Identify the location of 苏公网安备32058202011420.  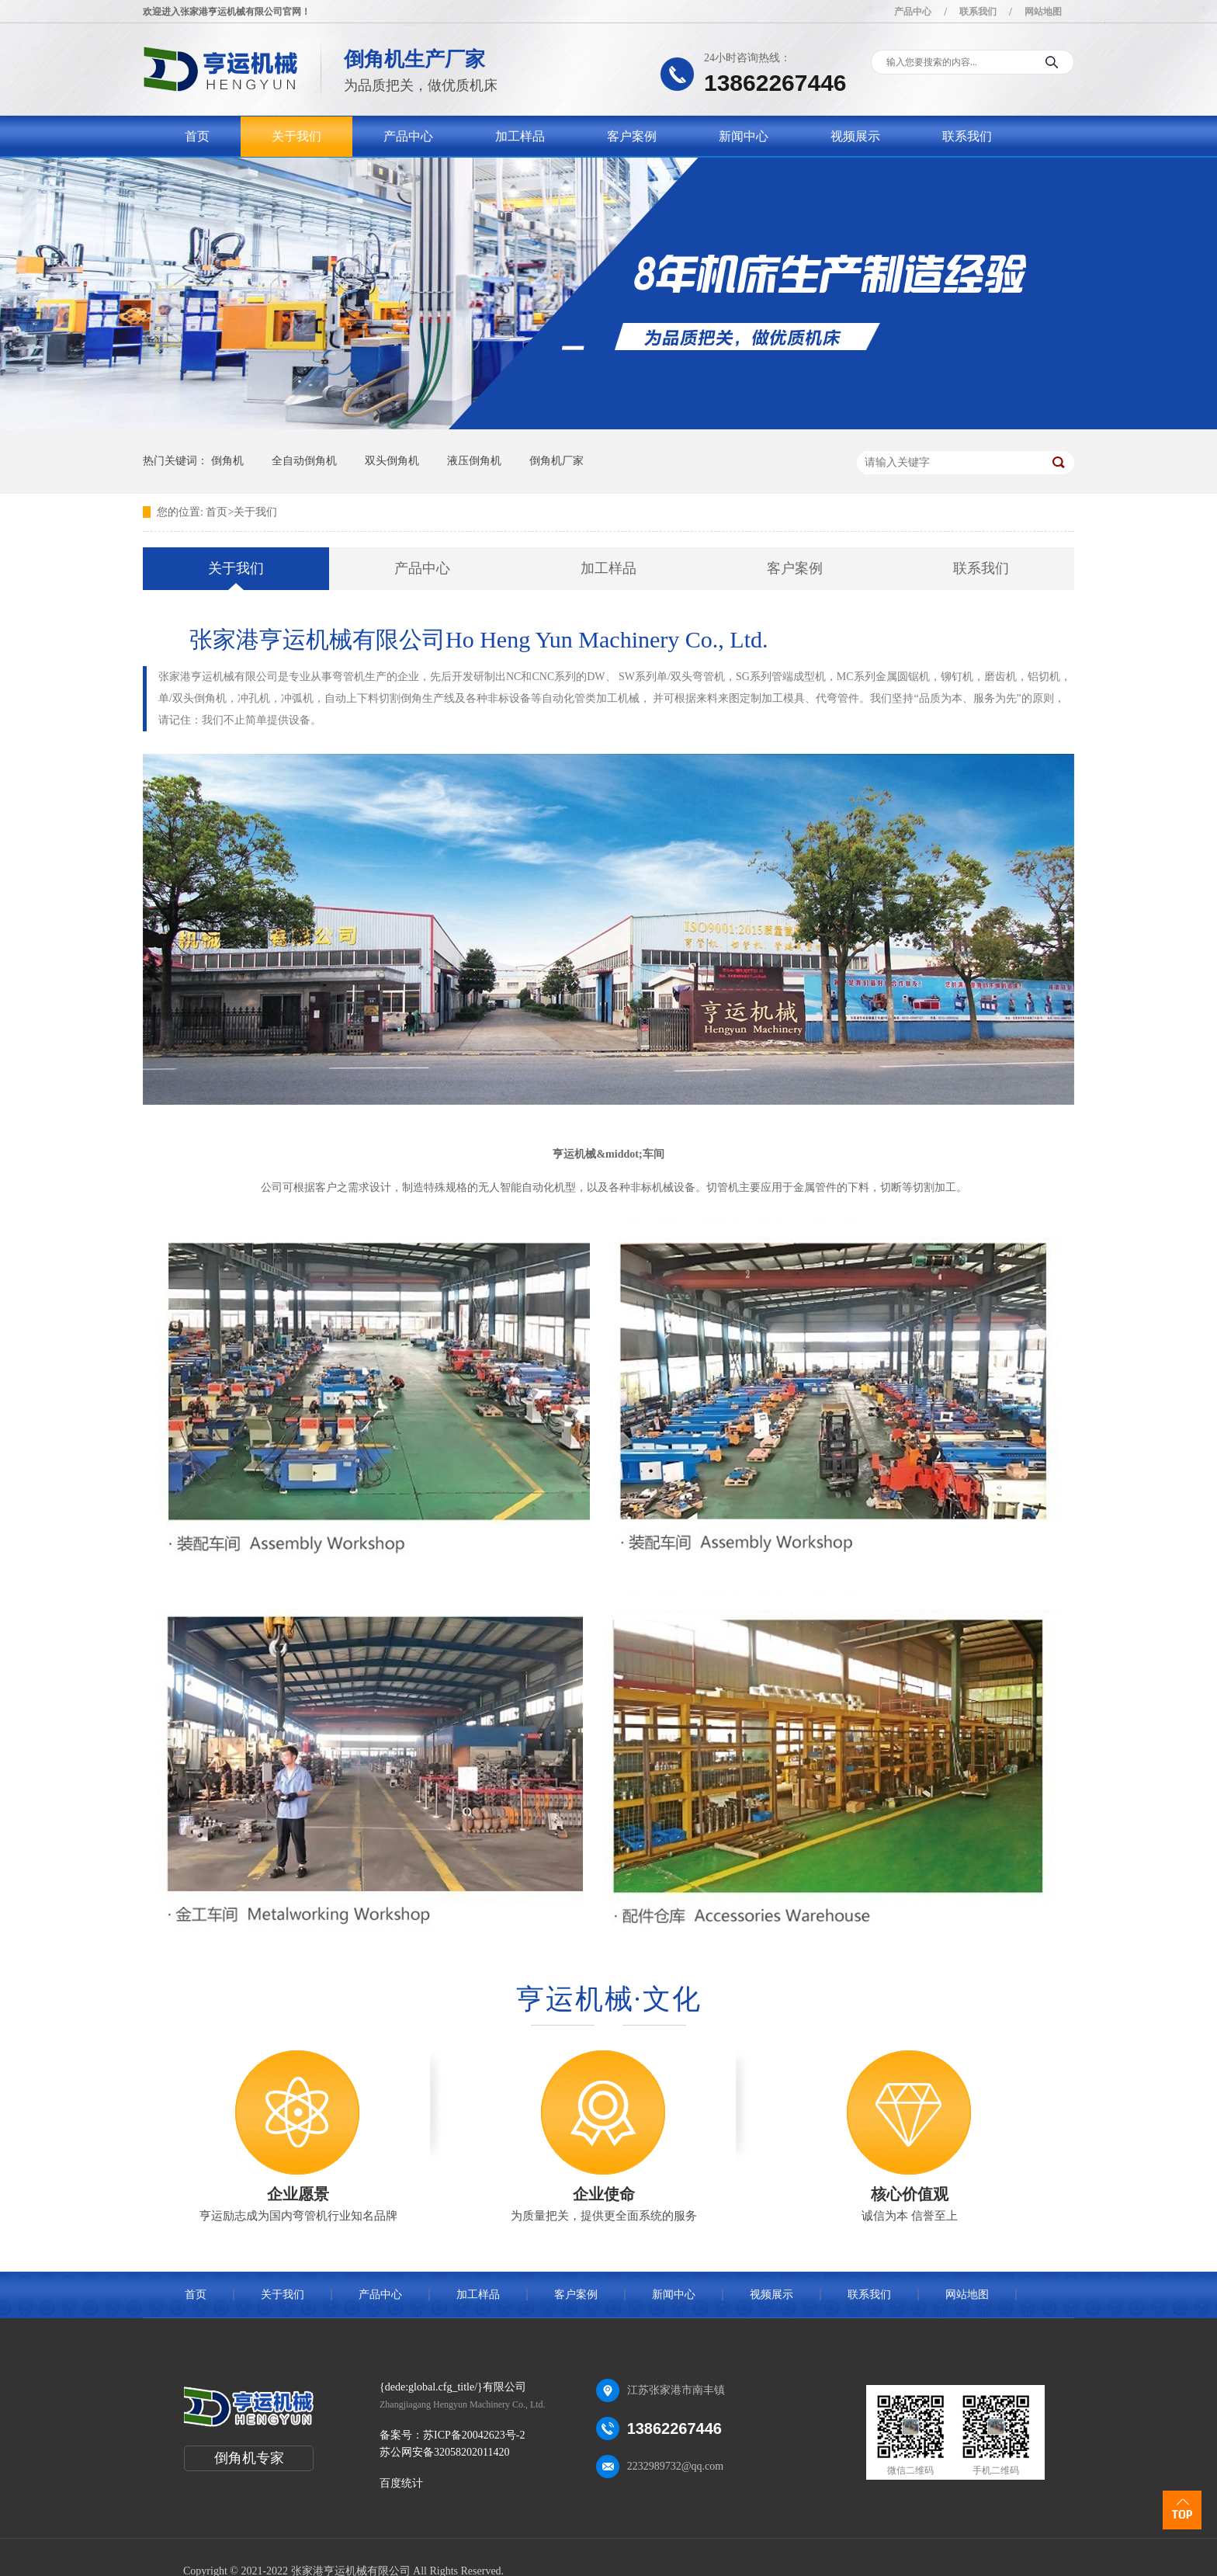
(444, 2452).